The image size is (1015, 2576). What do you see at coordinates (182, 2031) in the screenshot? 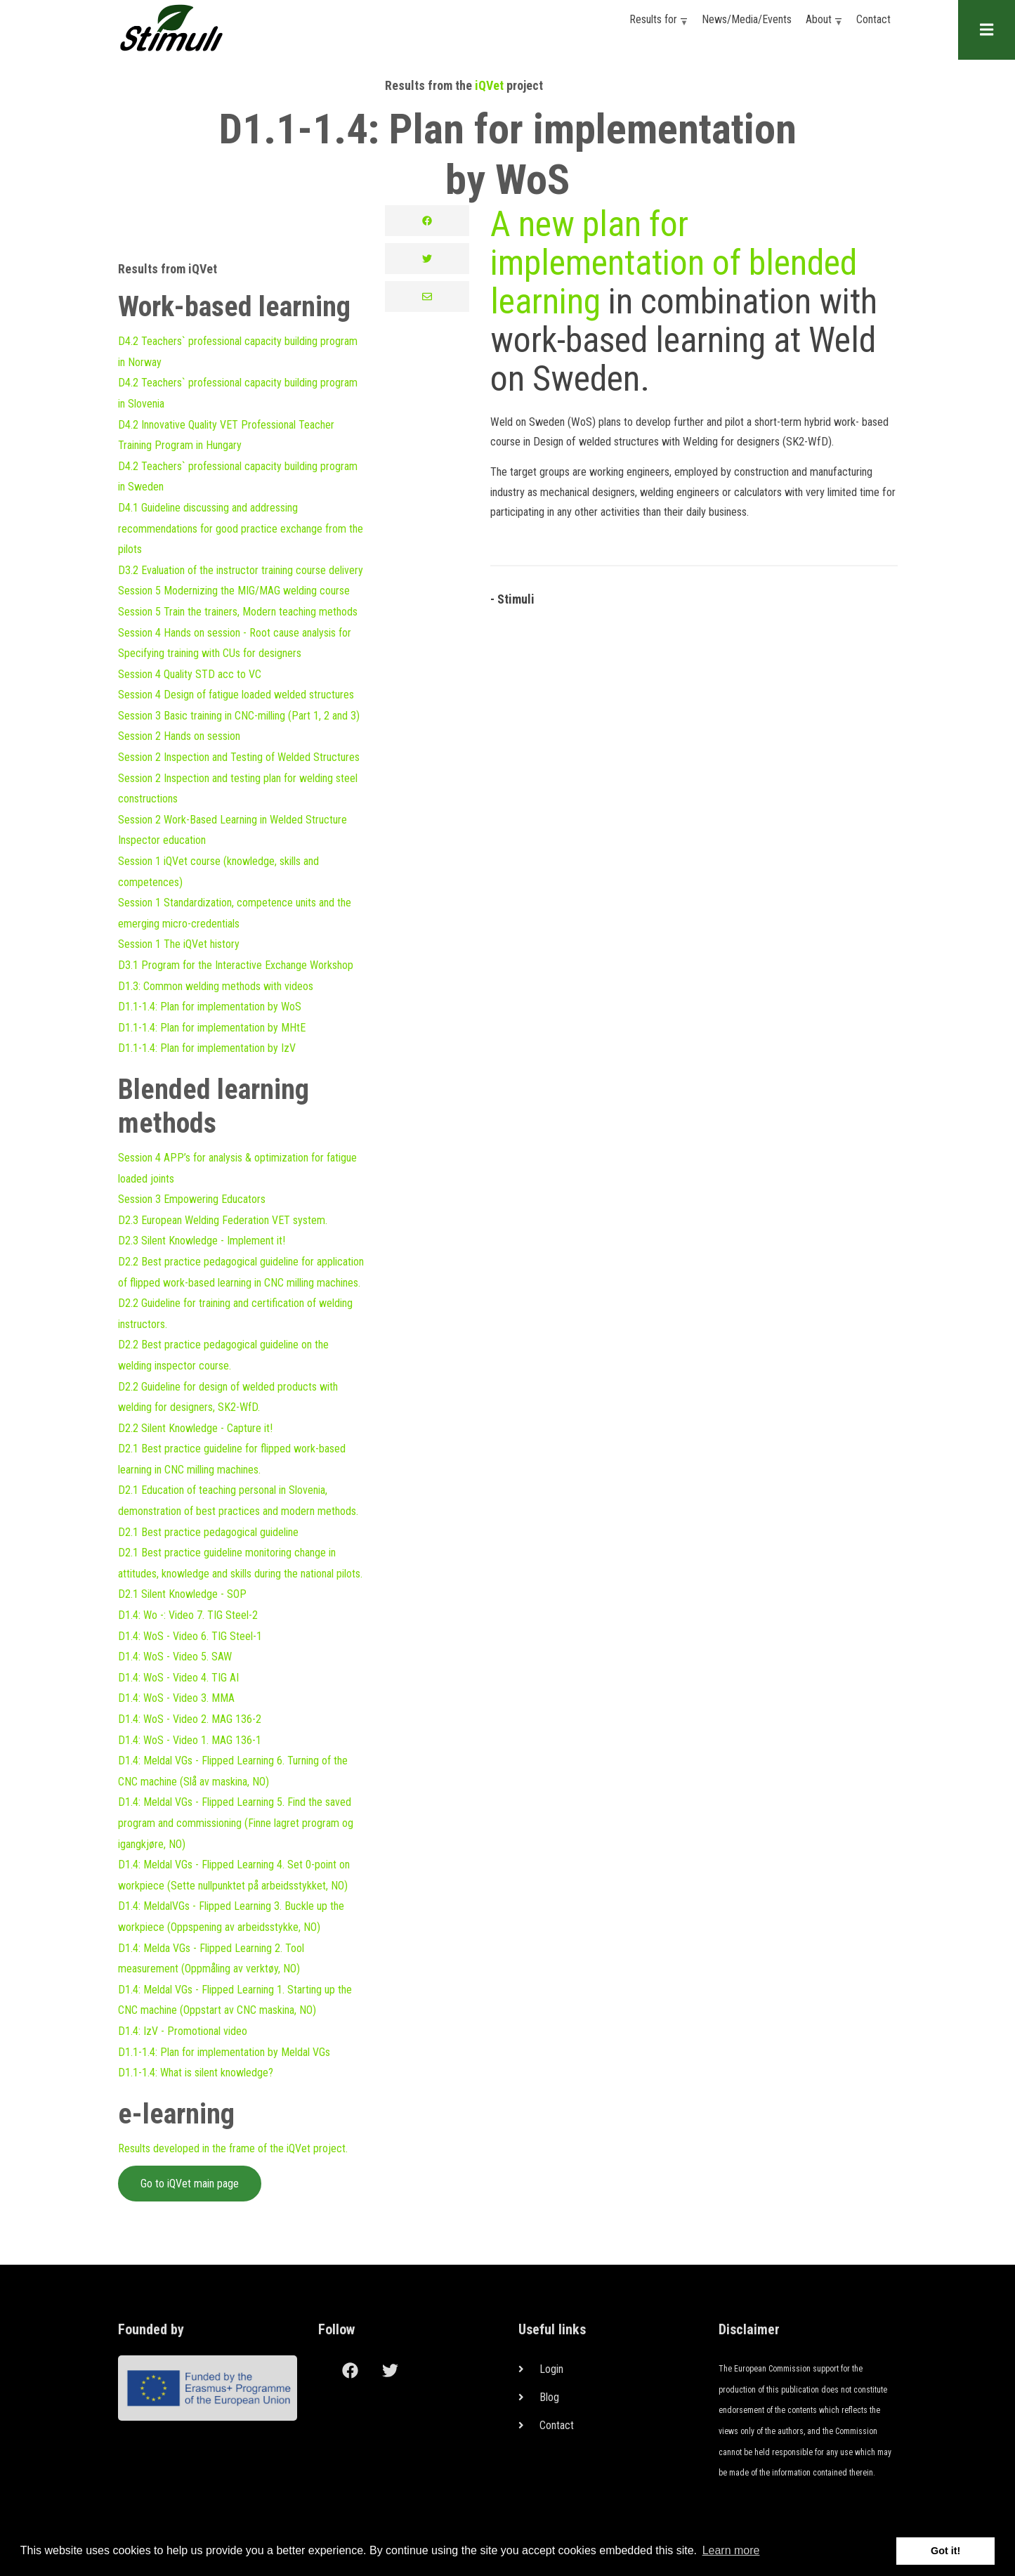
I see `D1.4: IzV - Promotional video` at bounding box center [182, 2031].